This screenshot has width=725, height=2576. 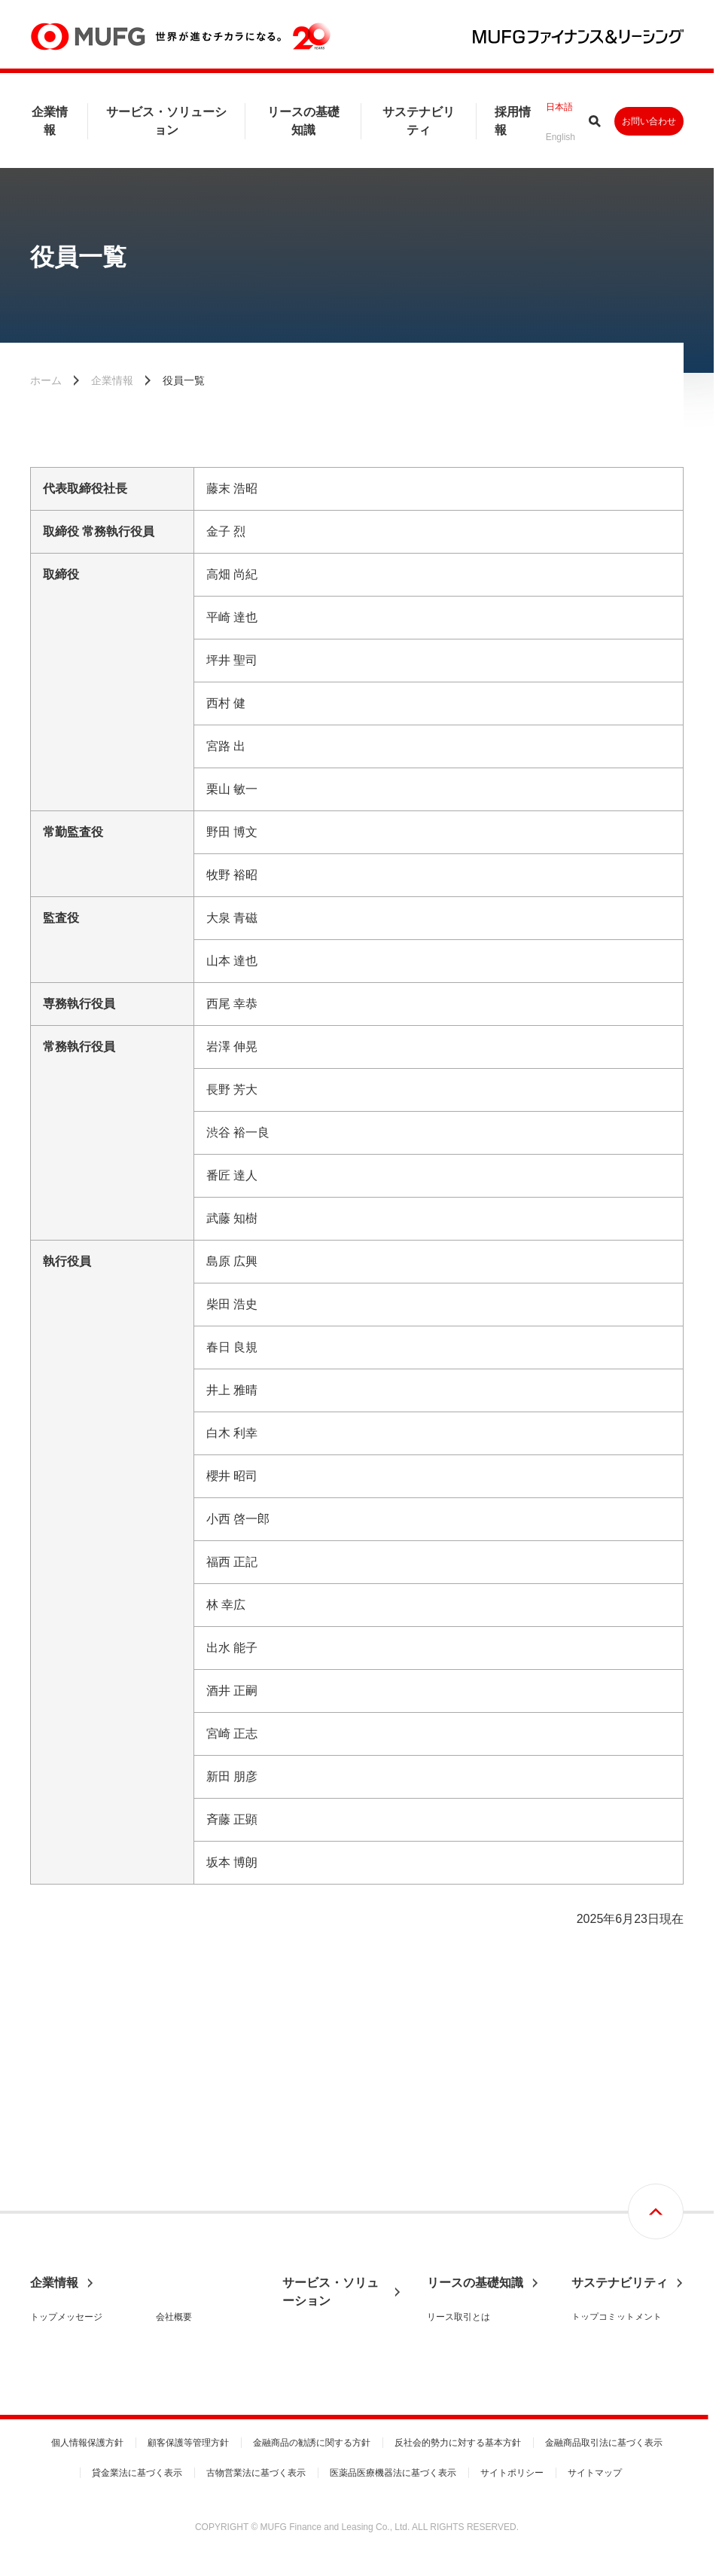 I want to click on 反社会的勢力に対する基本方針, so click(x=457, y=2442).